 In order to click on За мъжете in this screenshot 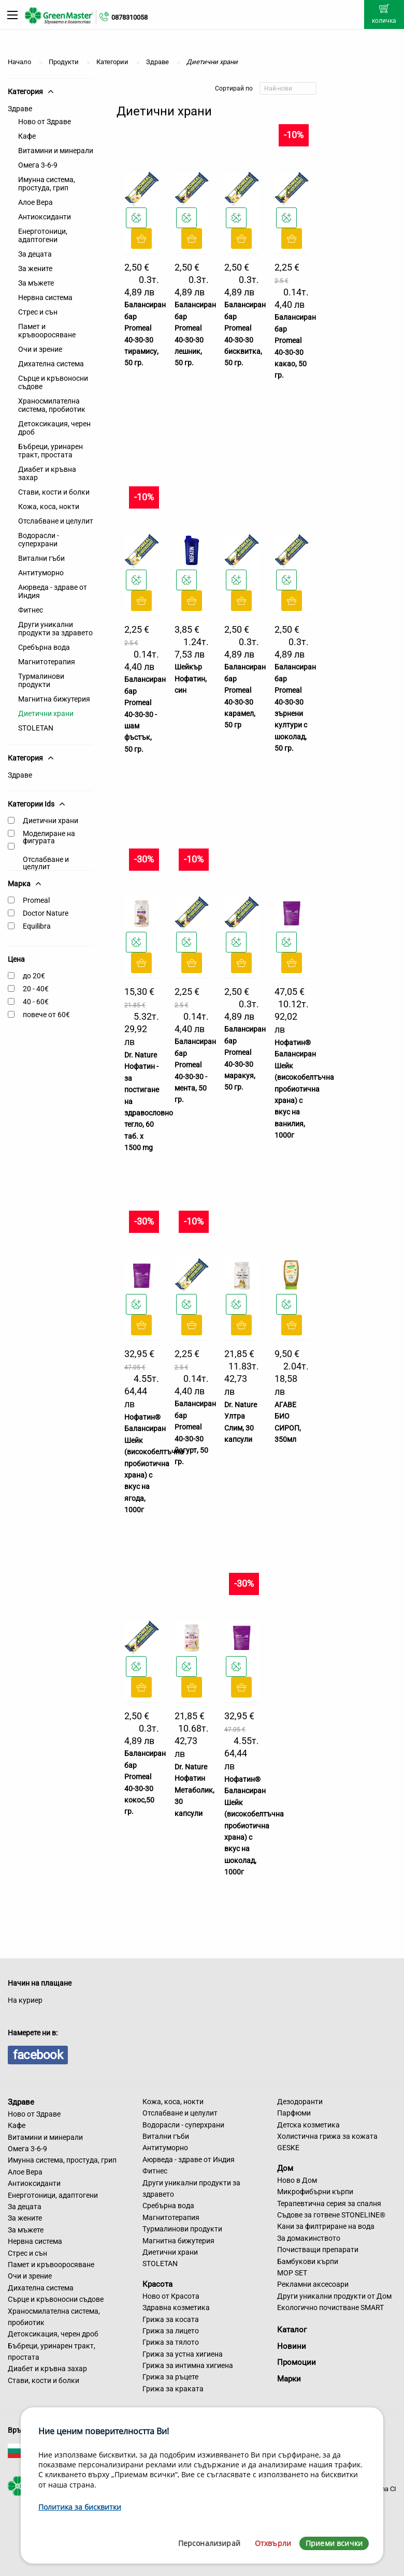, I will do `click(36, 283)`.